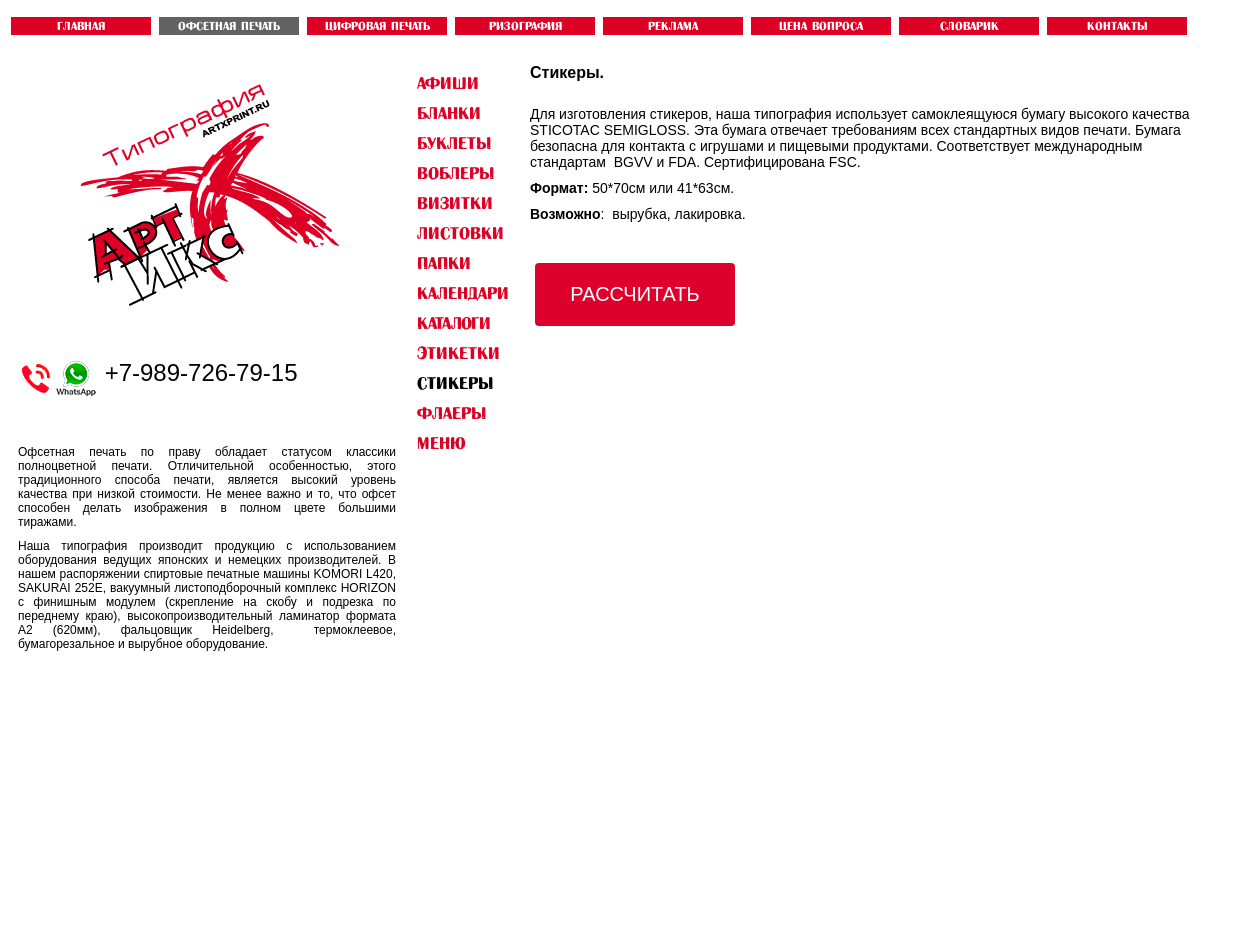 The height and width of the screenshot is (944, 1244). I want to click on словарик, so click(969, 26).